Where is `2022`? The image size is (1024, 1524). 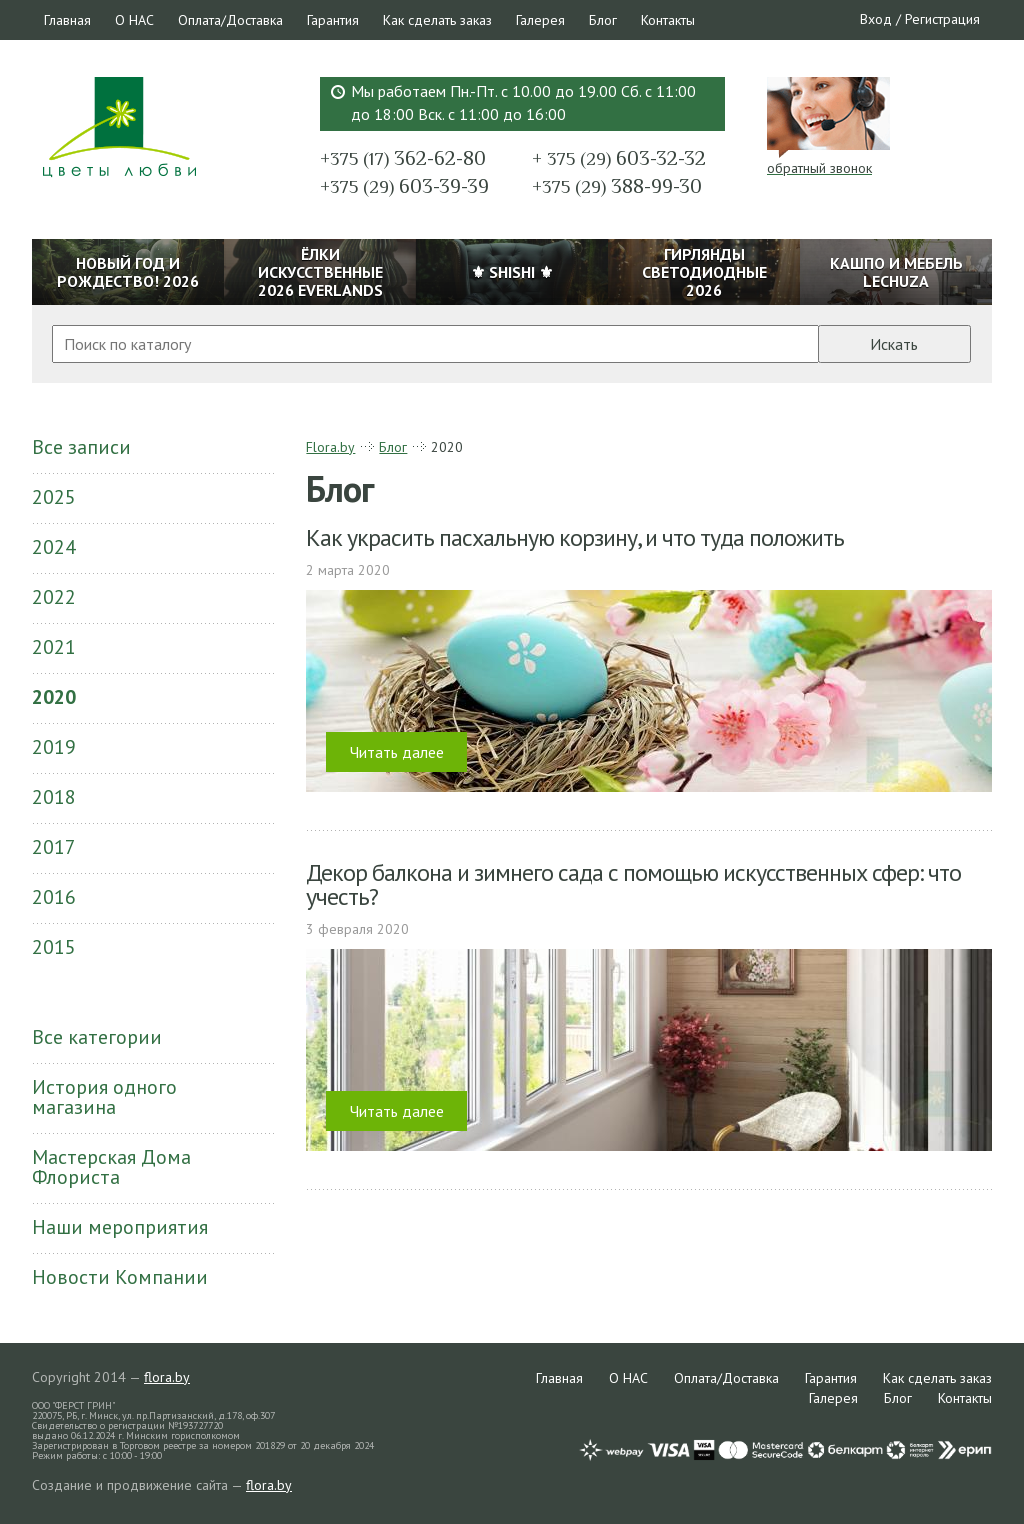 2022 is located at coordinates (54, 597).